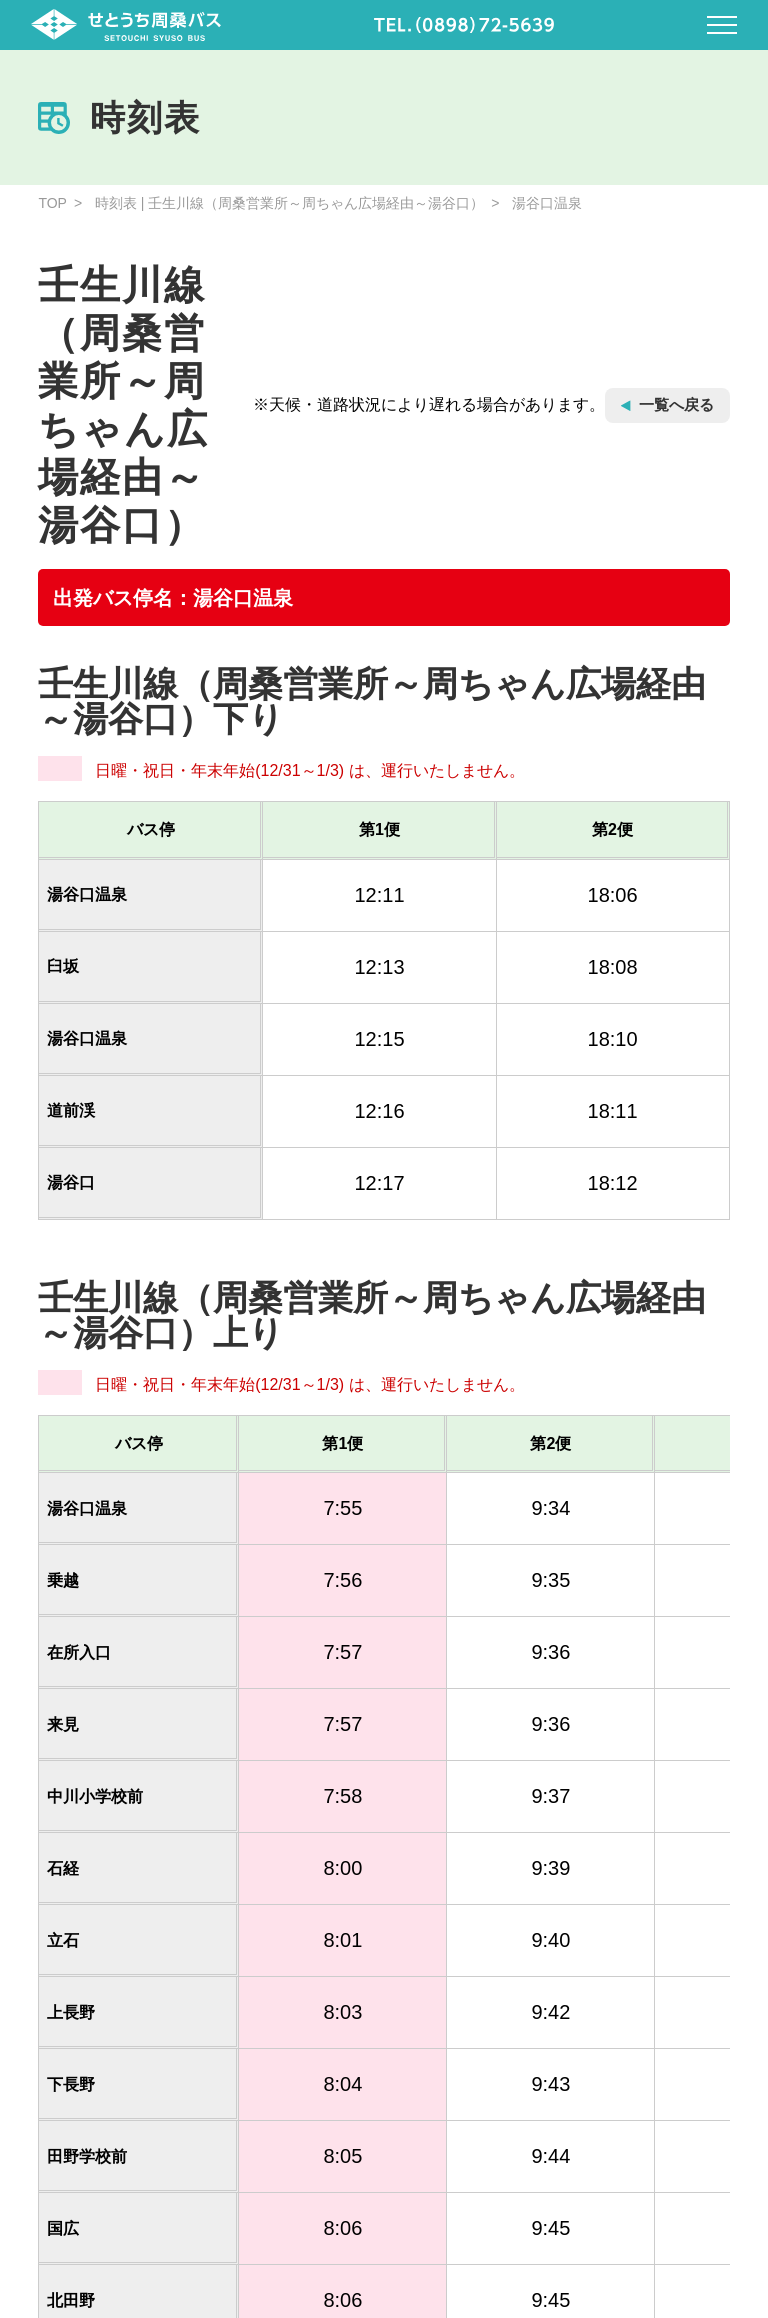 The width and height of the screenshot is (768, 2318). Describe the element at coordinates (52, 203) in the screenshot. I see `TOP` at that location.